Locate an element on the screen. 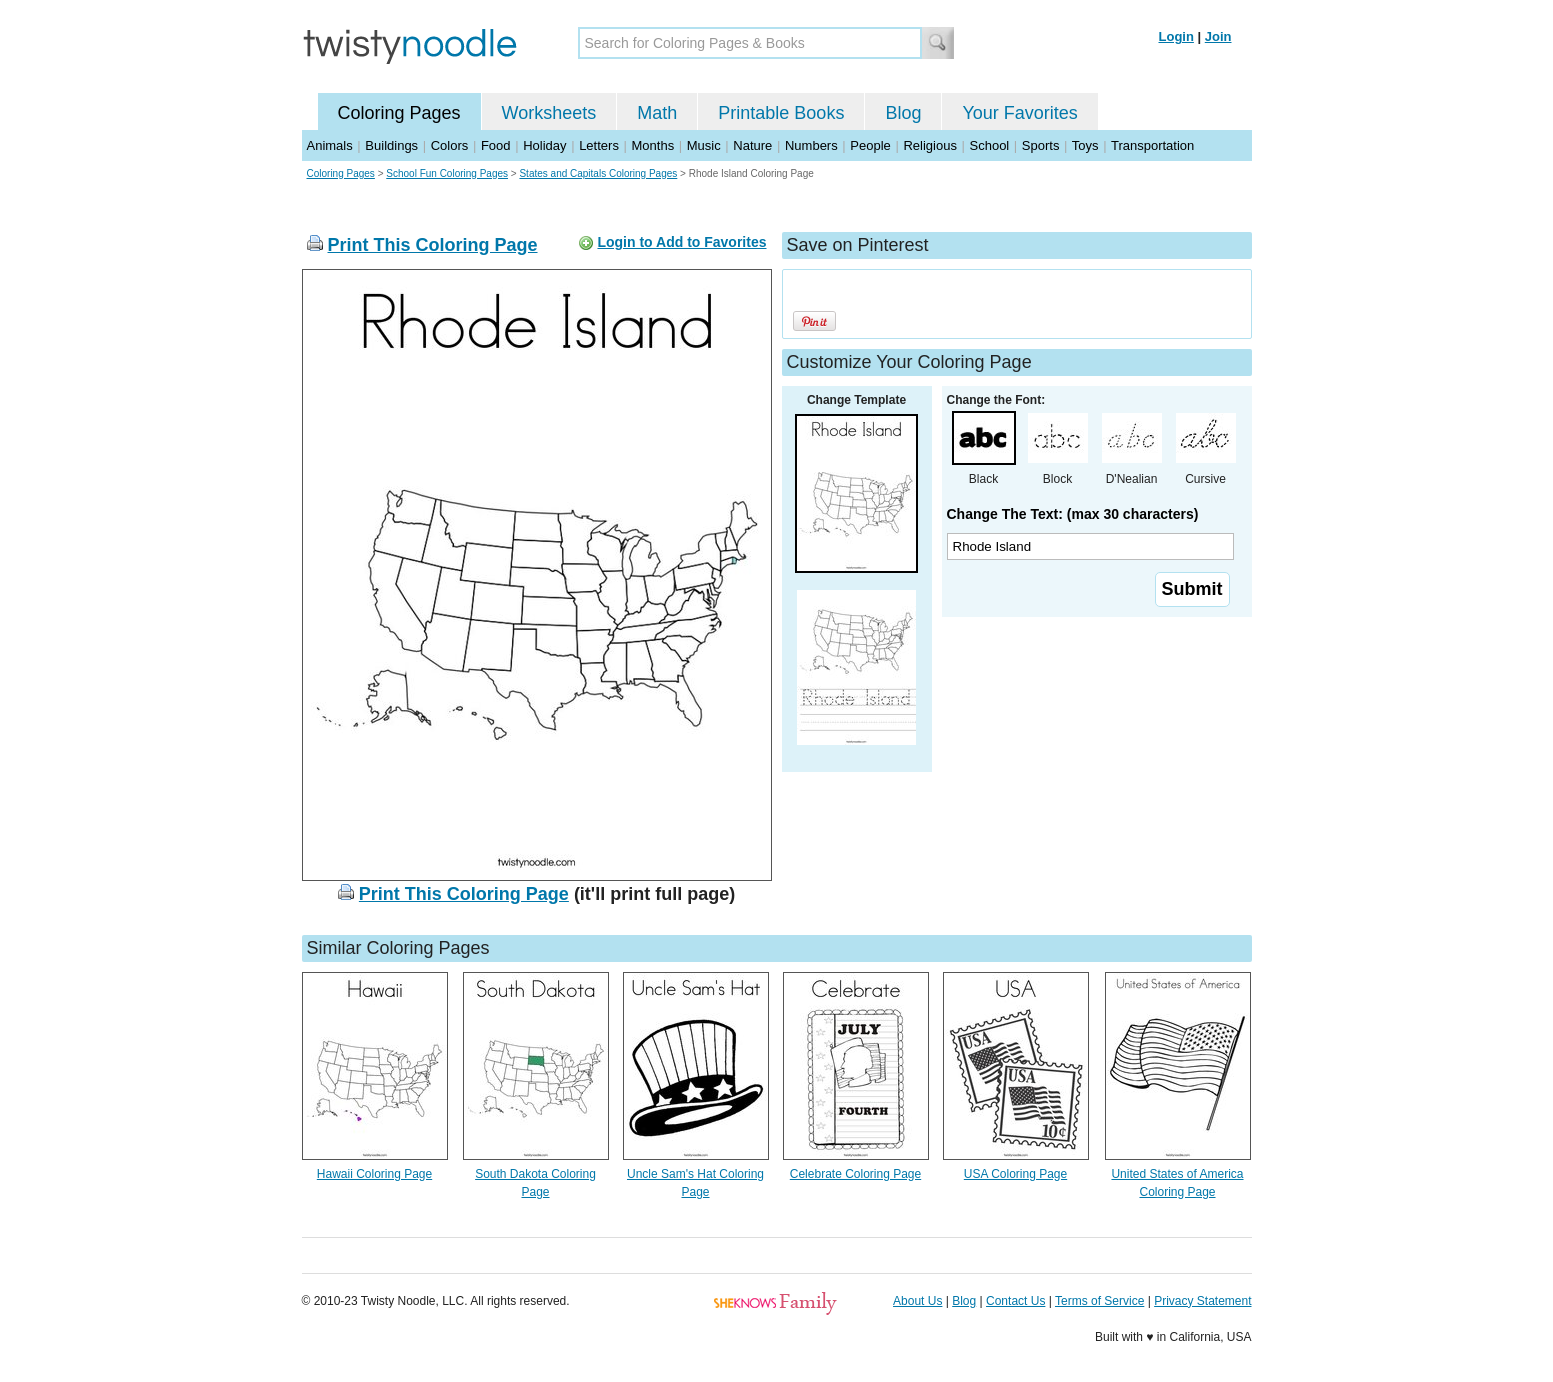 The width and height of the screenshot is (1553, 1382). States and Capitals Coloring Pages is located at coordinates (598, 173).